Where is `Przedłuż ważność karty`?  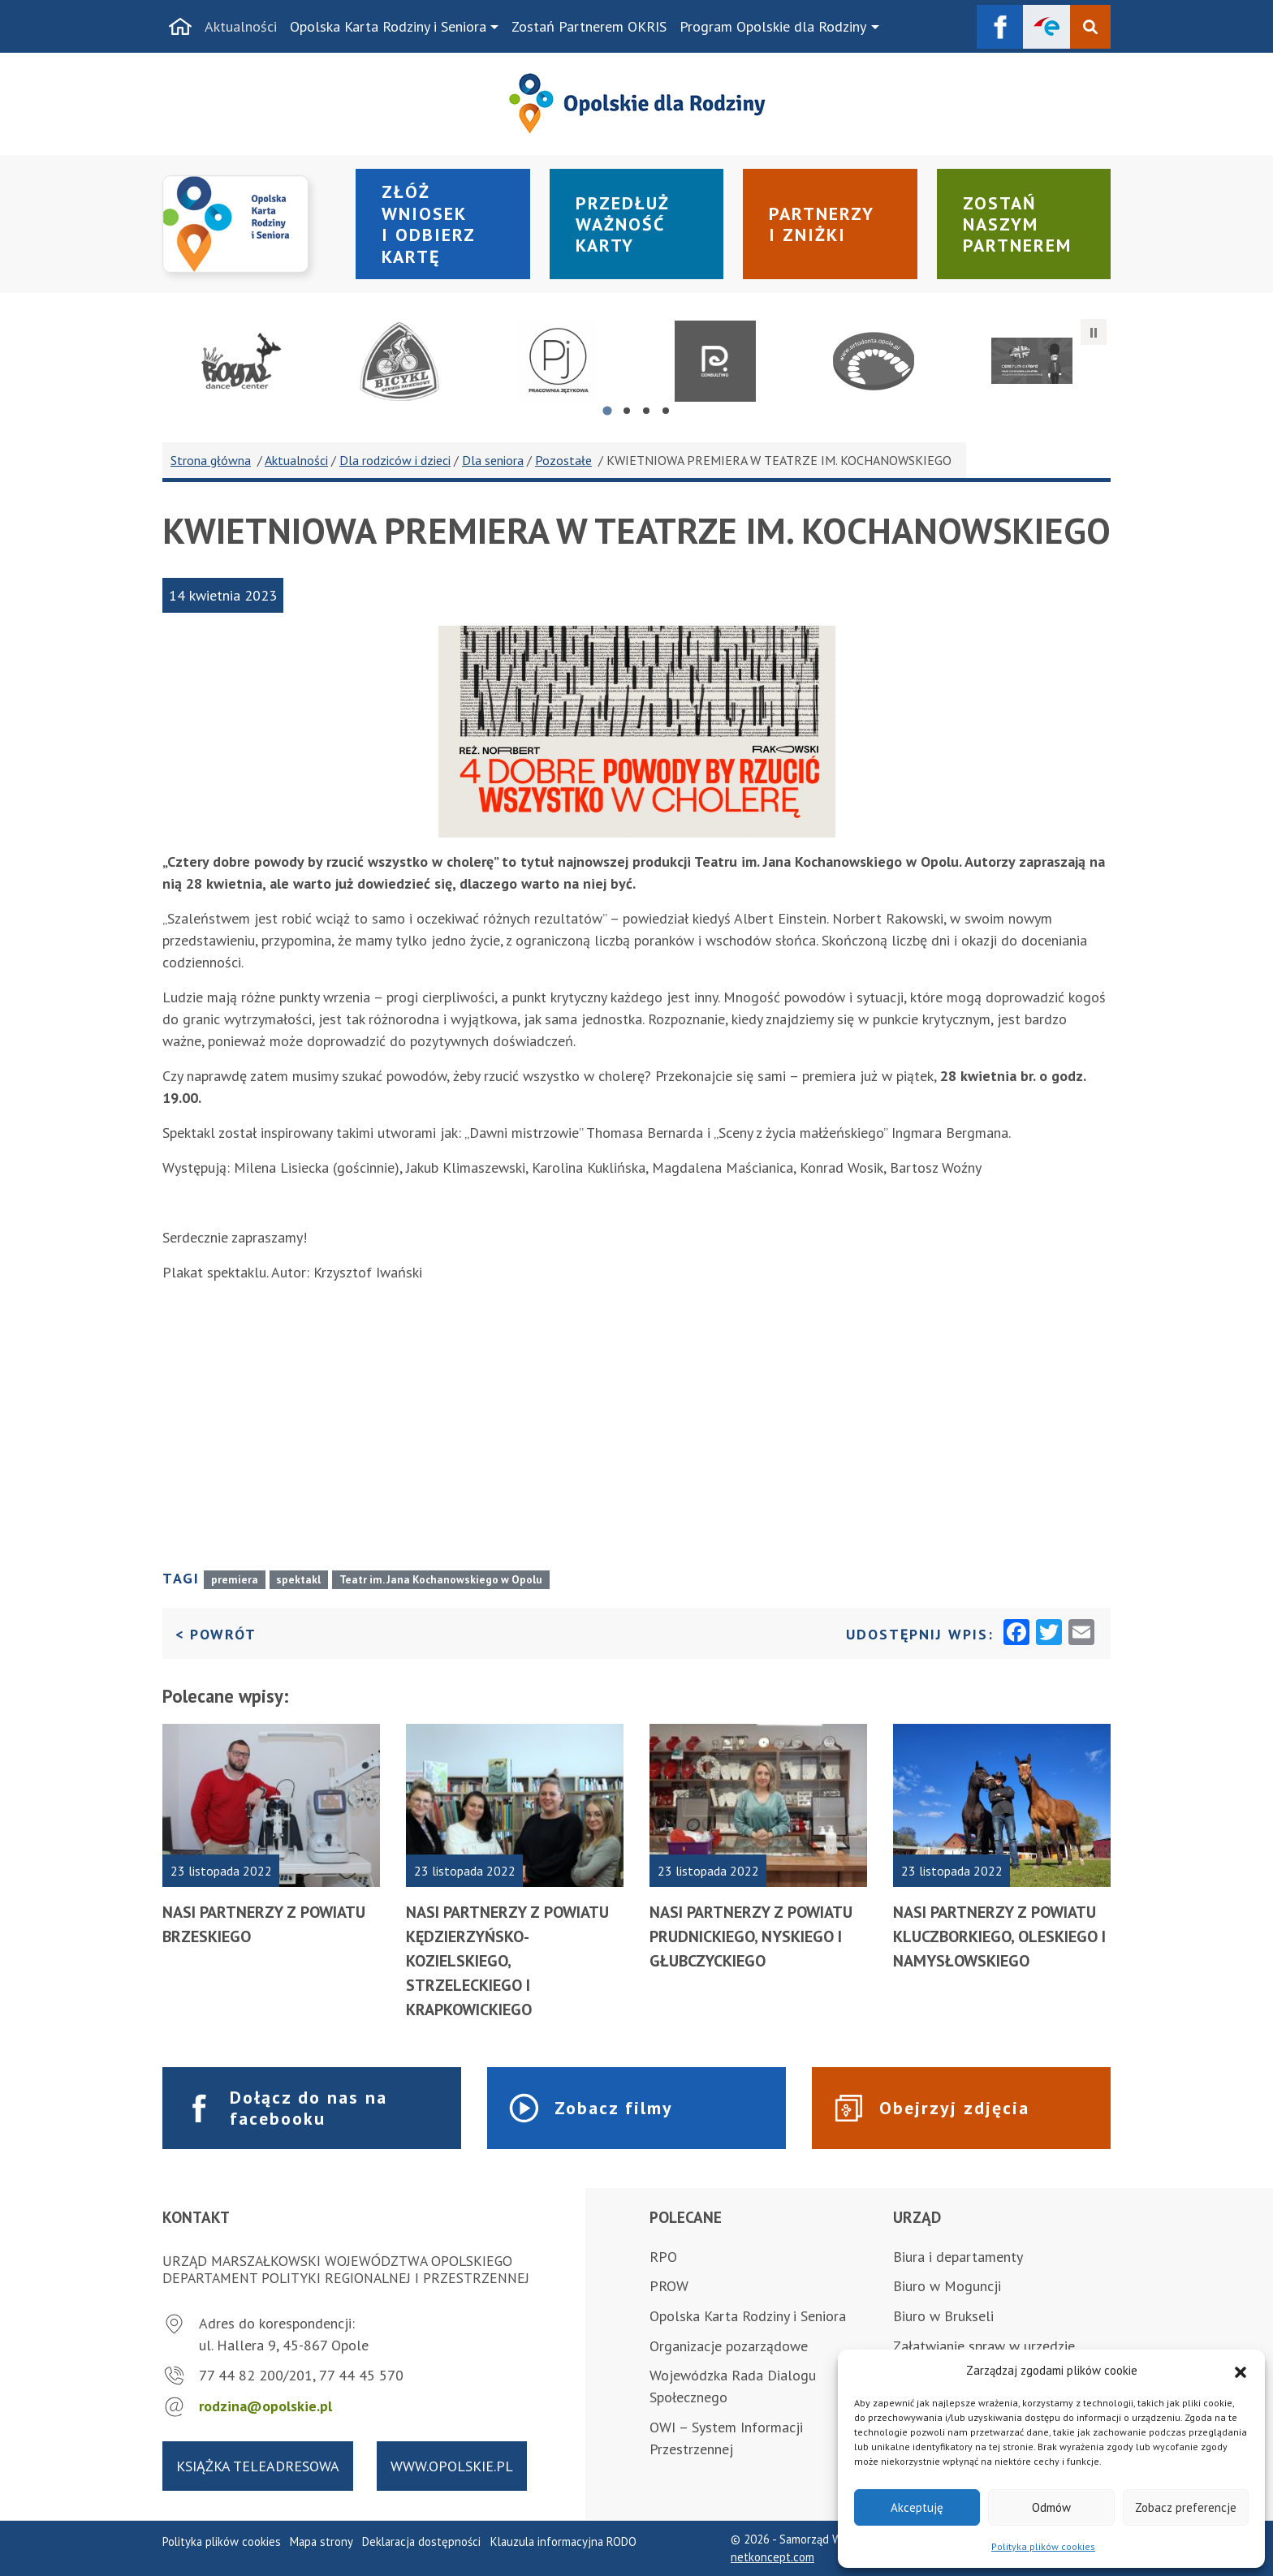
Przedłuż ważność karty is located at coordinates (623, 224).